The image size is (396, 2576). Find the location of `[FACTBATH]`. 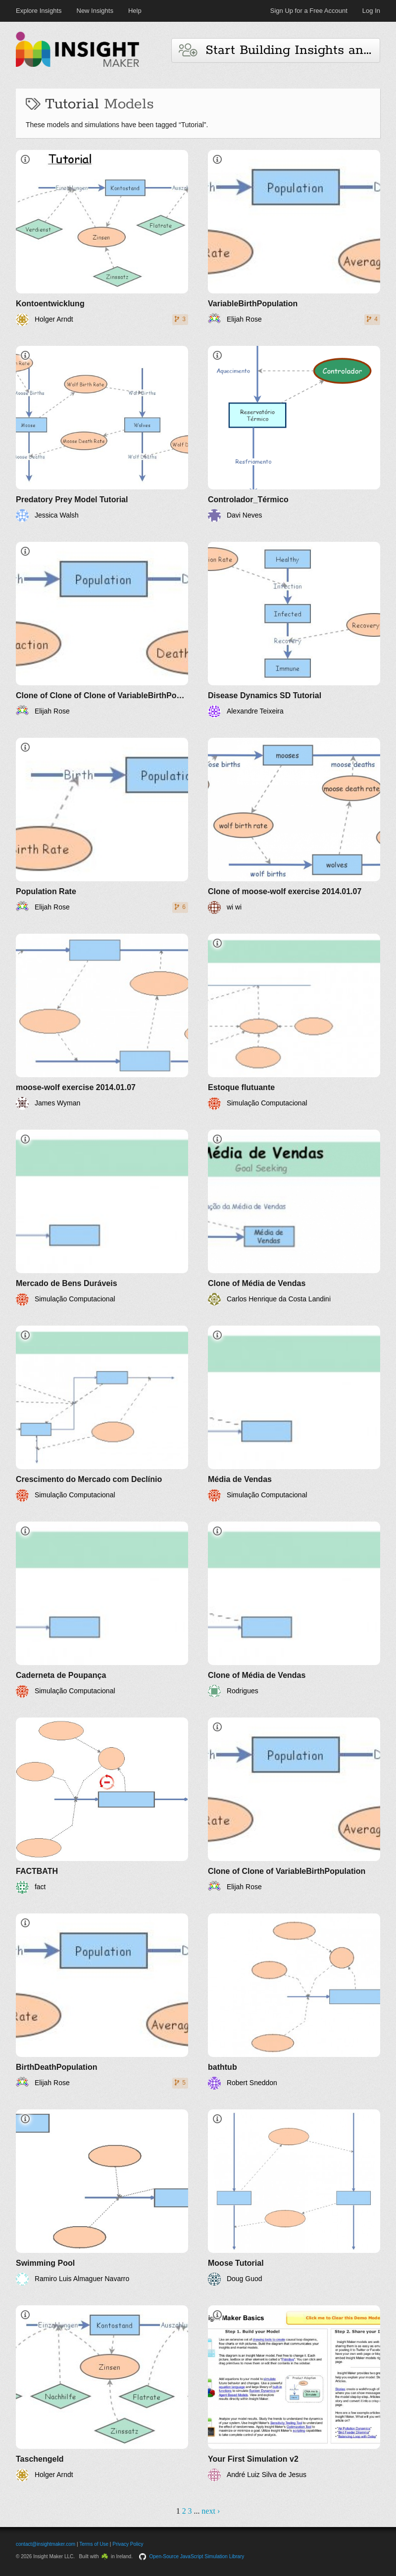

[FACTBATH] is located at coordinates (102, 1805).